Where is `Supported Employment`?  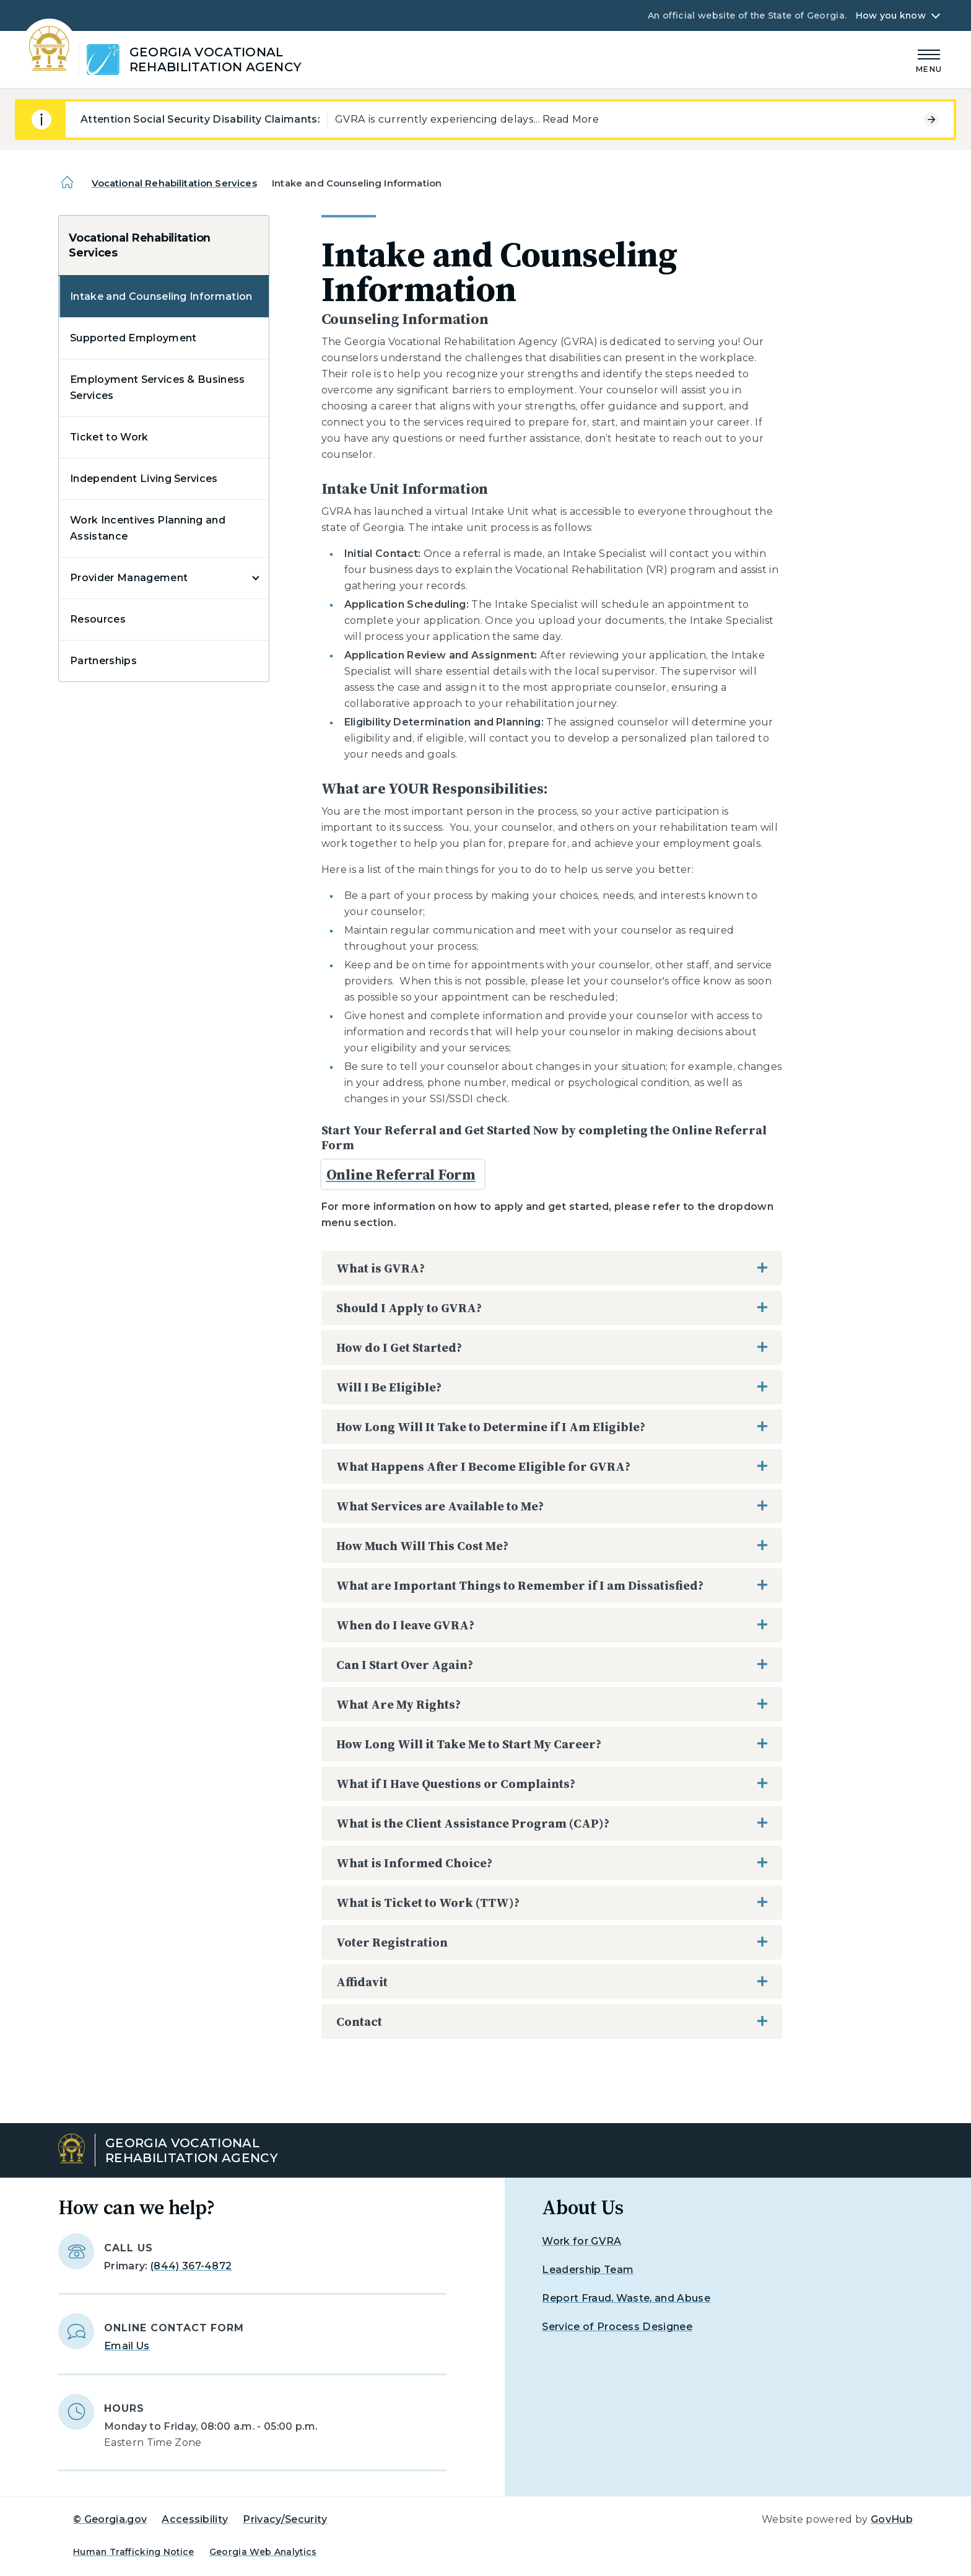 Supported Employment is located at coordinates (133, 338).